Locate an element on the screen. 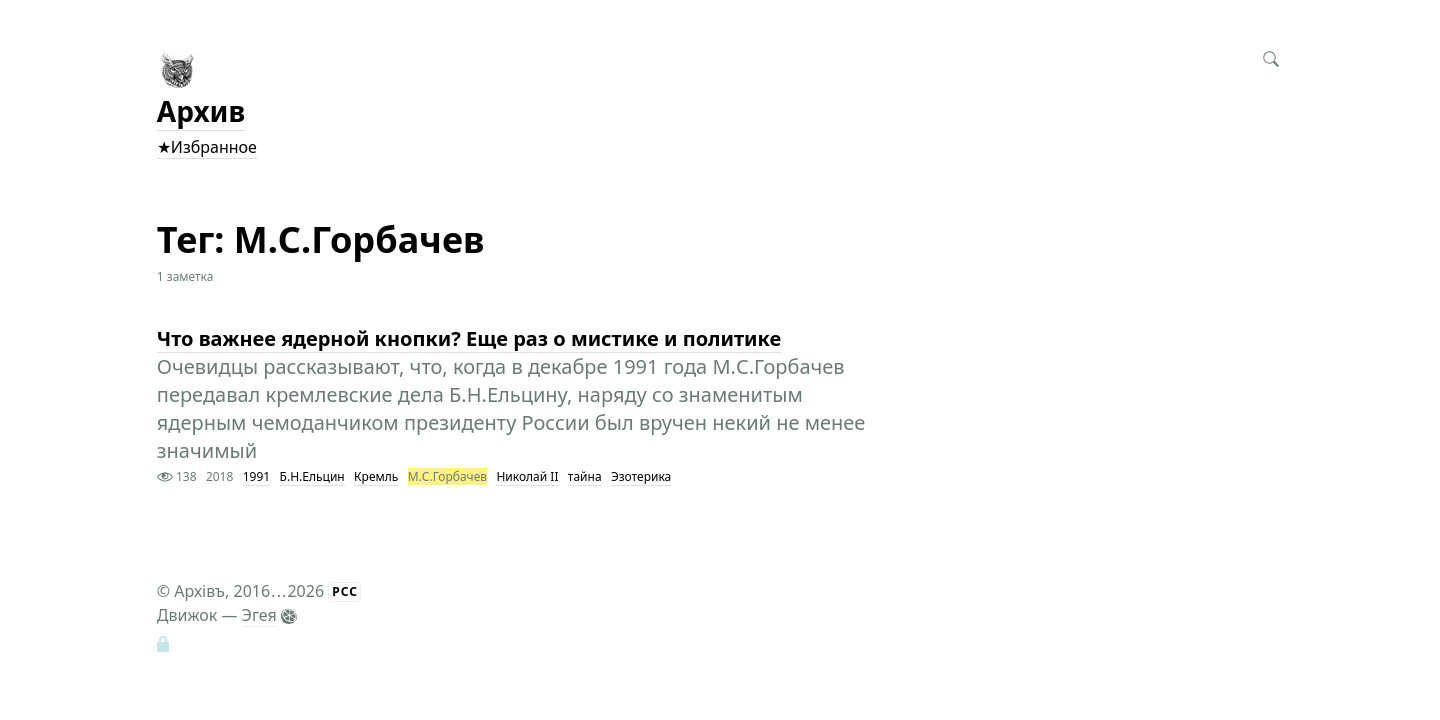 Image resolution: width=1440 pixels, height=720 pixels. Б.Н.Ельцин is located at coordinates (312, 476).